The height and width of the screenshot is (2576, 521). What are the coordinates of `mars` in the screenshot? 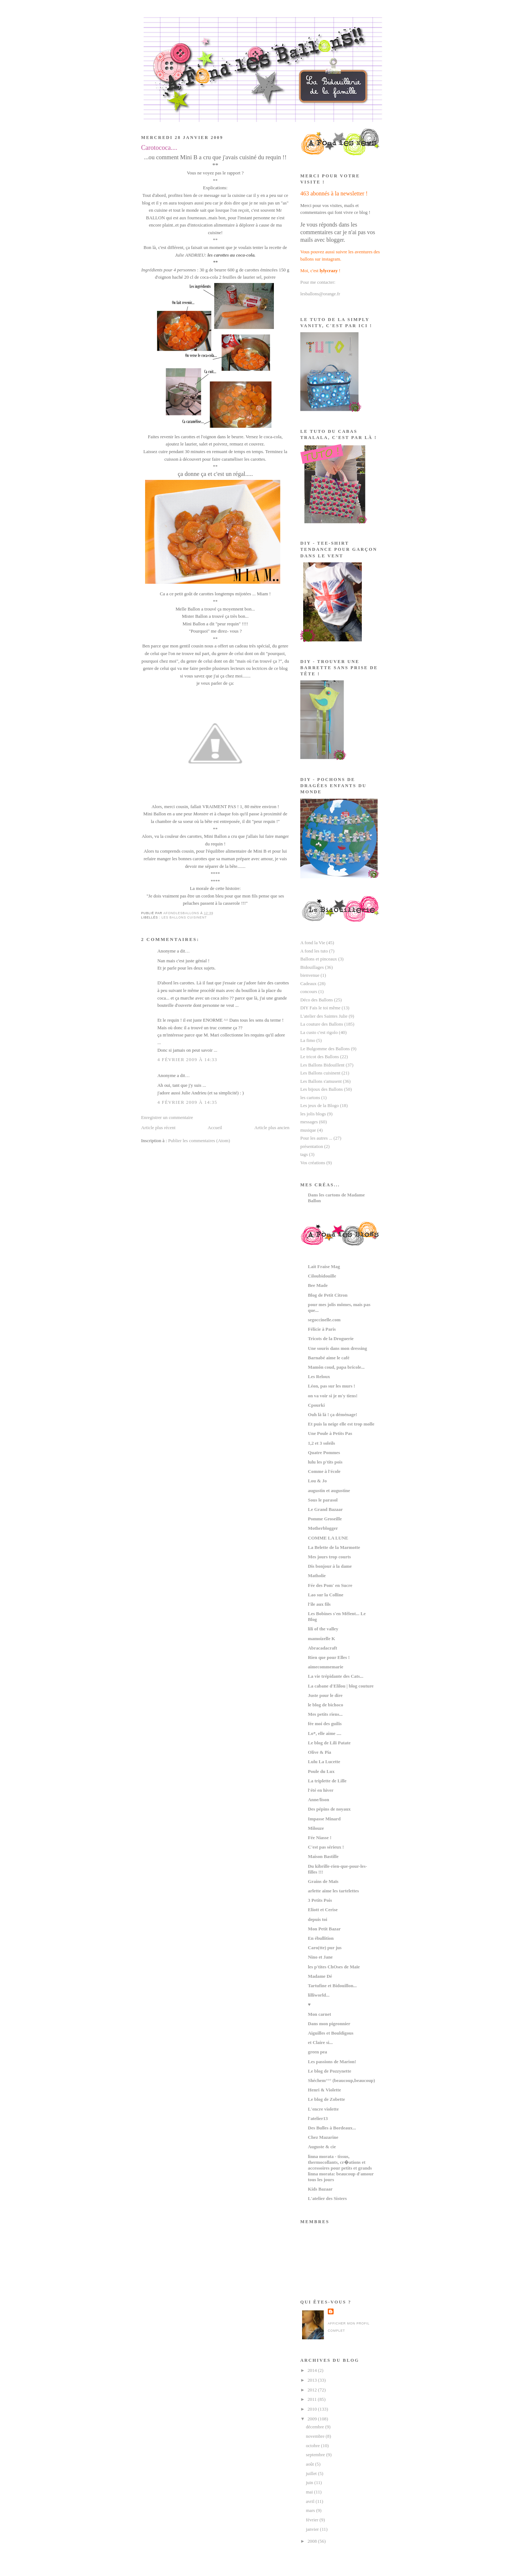 It's located at (311, 2510).